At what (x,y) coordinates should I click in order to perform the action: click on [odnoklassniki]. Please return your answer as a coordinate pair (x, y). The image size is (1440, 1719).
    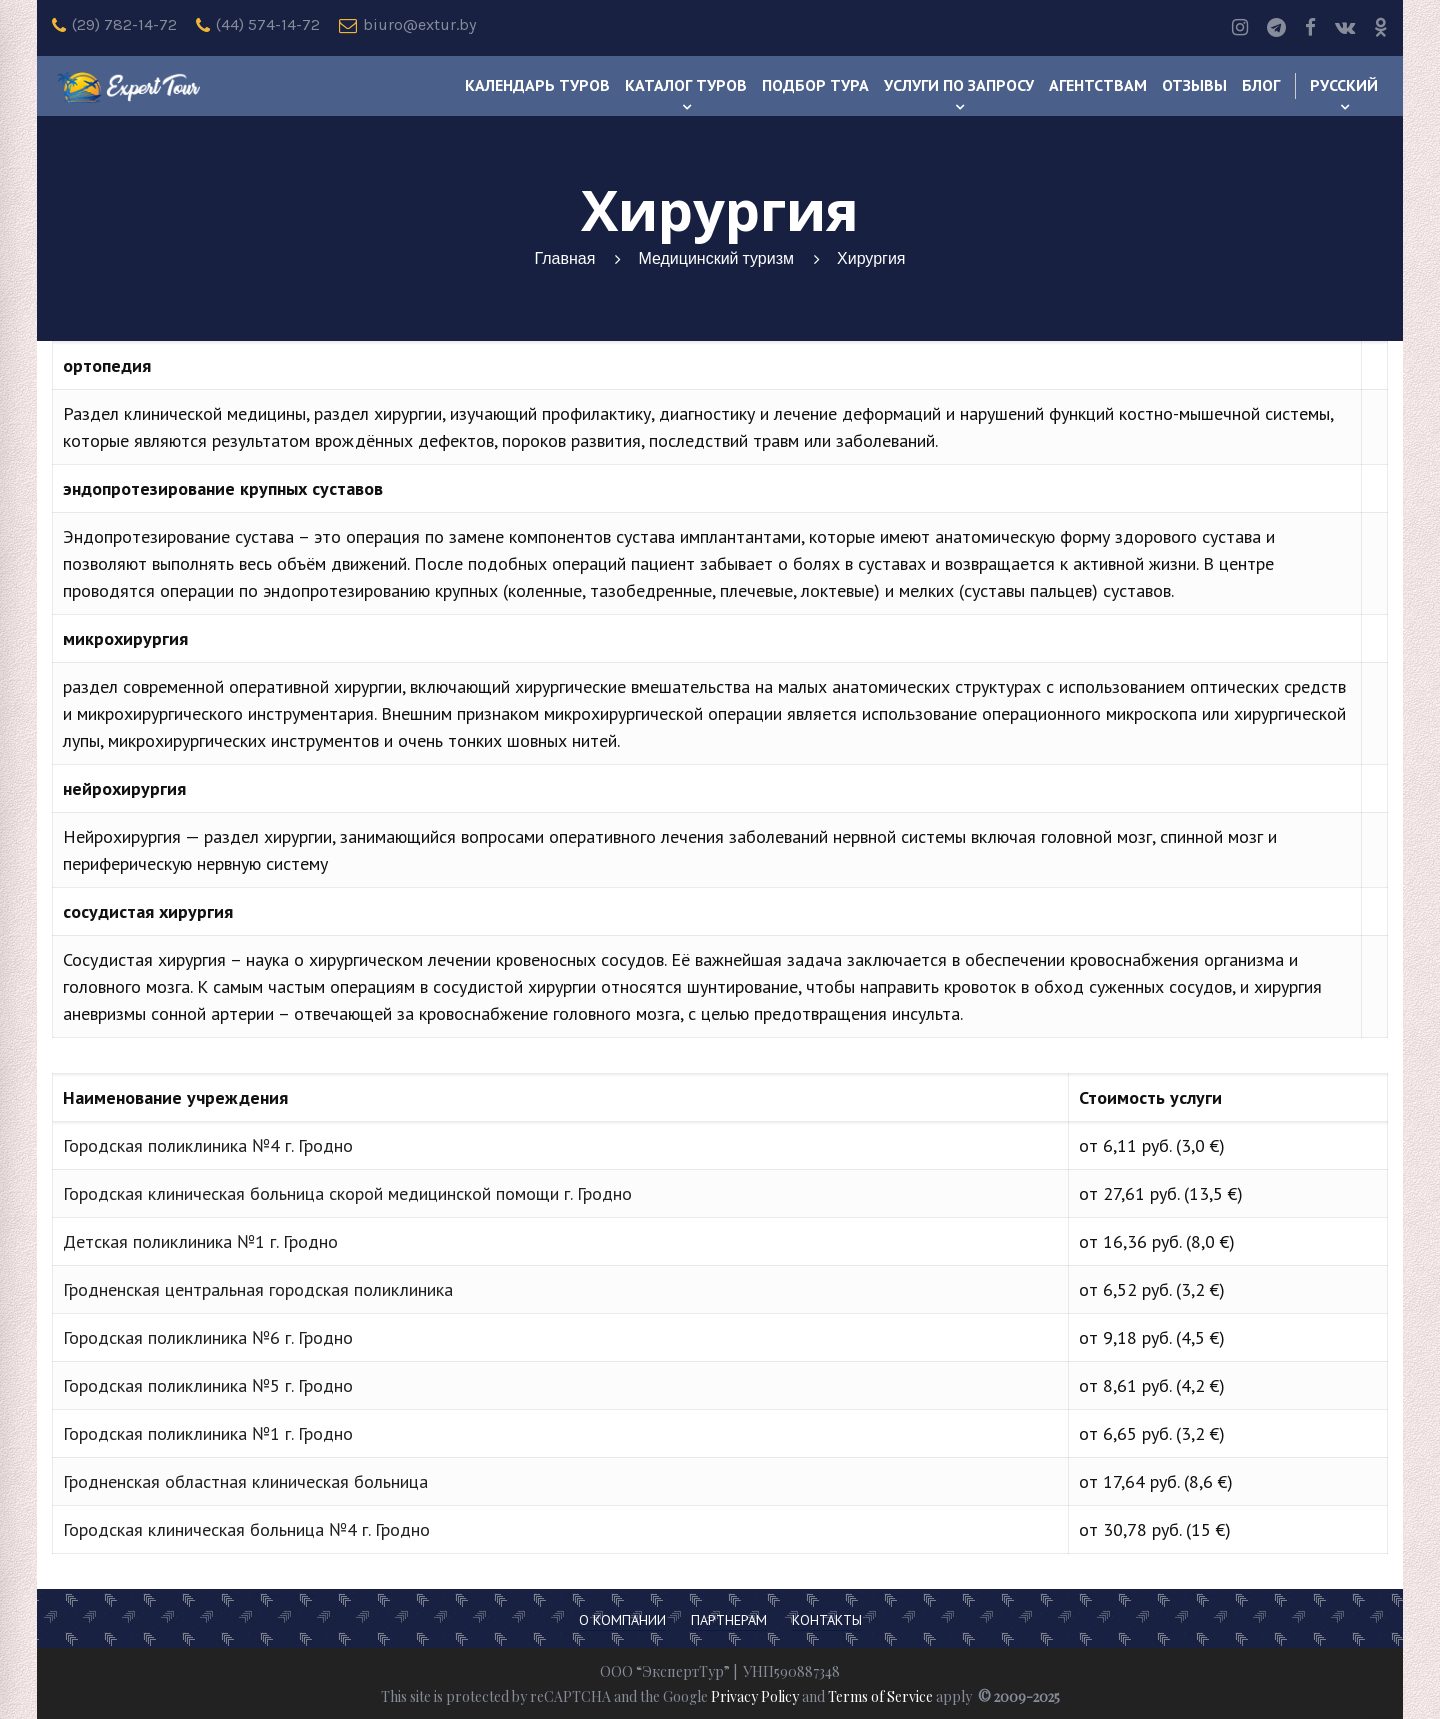
    Looking at the image, I should click on (1381, 28).